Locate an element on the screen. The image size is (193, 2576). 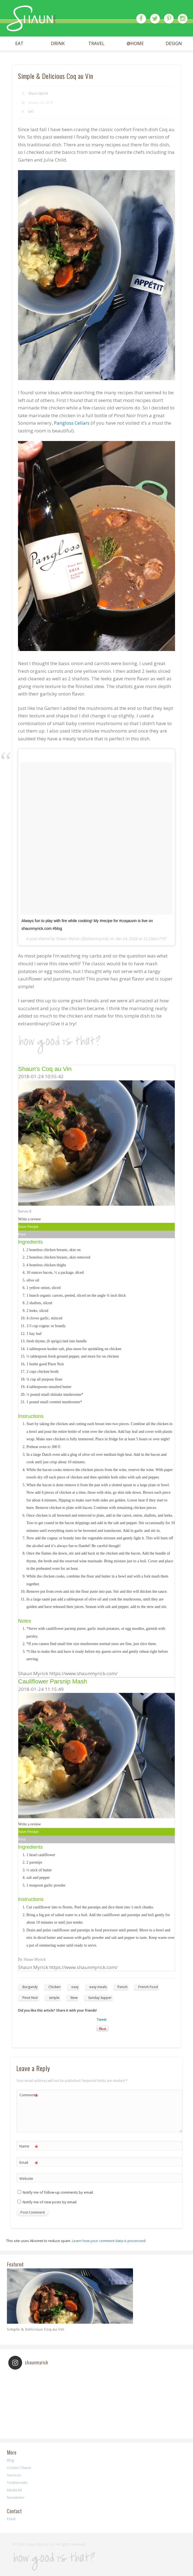
french is located at coordinates (122, 1986).